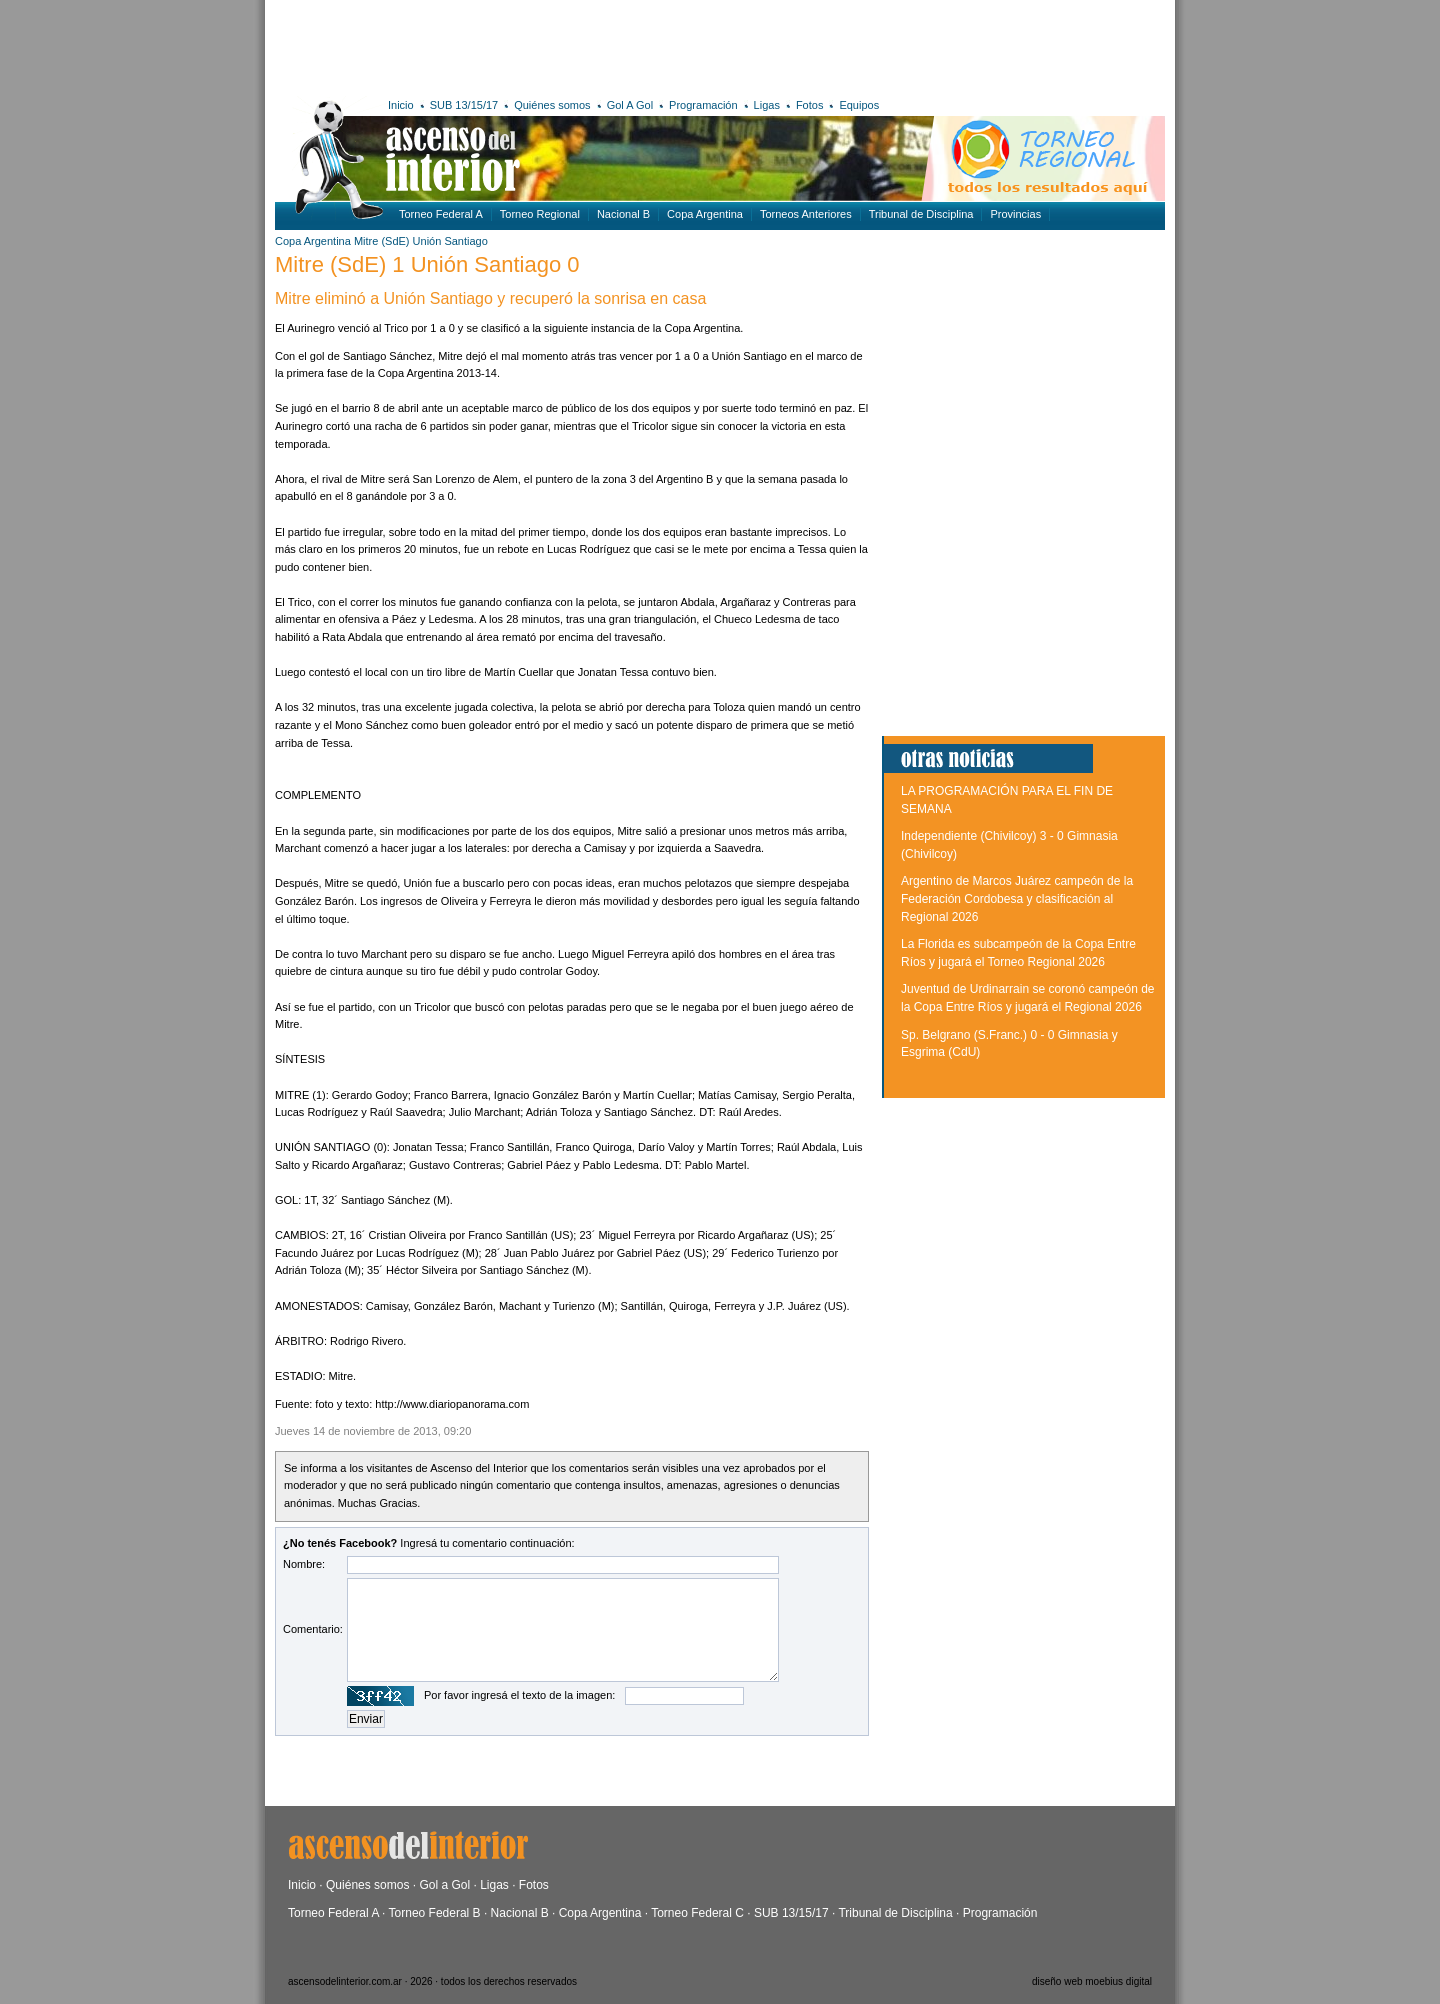 This screenshot has width=1440, height=2004. Describe the element at coordinates (552, 105) in the screenshot. I see `Quiénes somos` at that location.